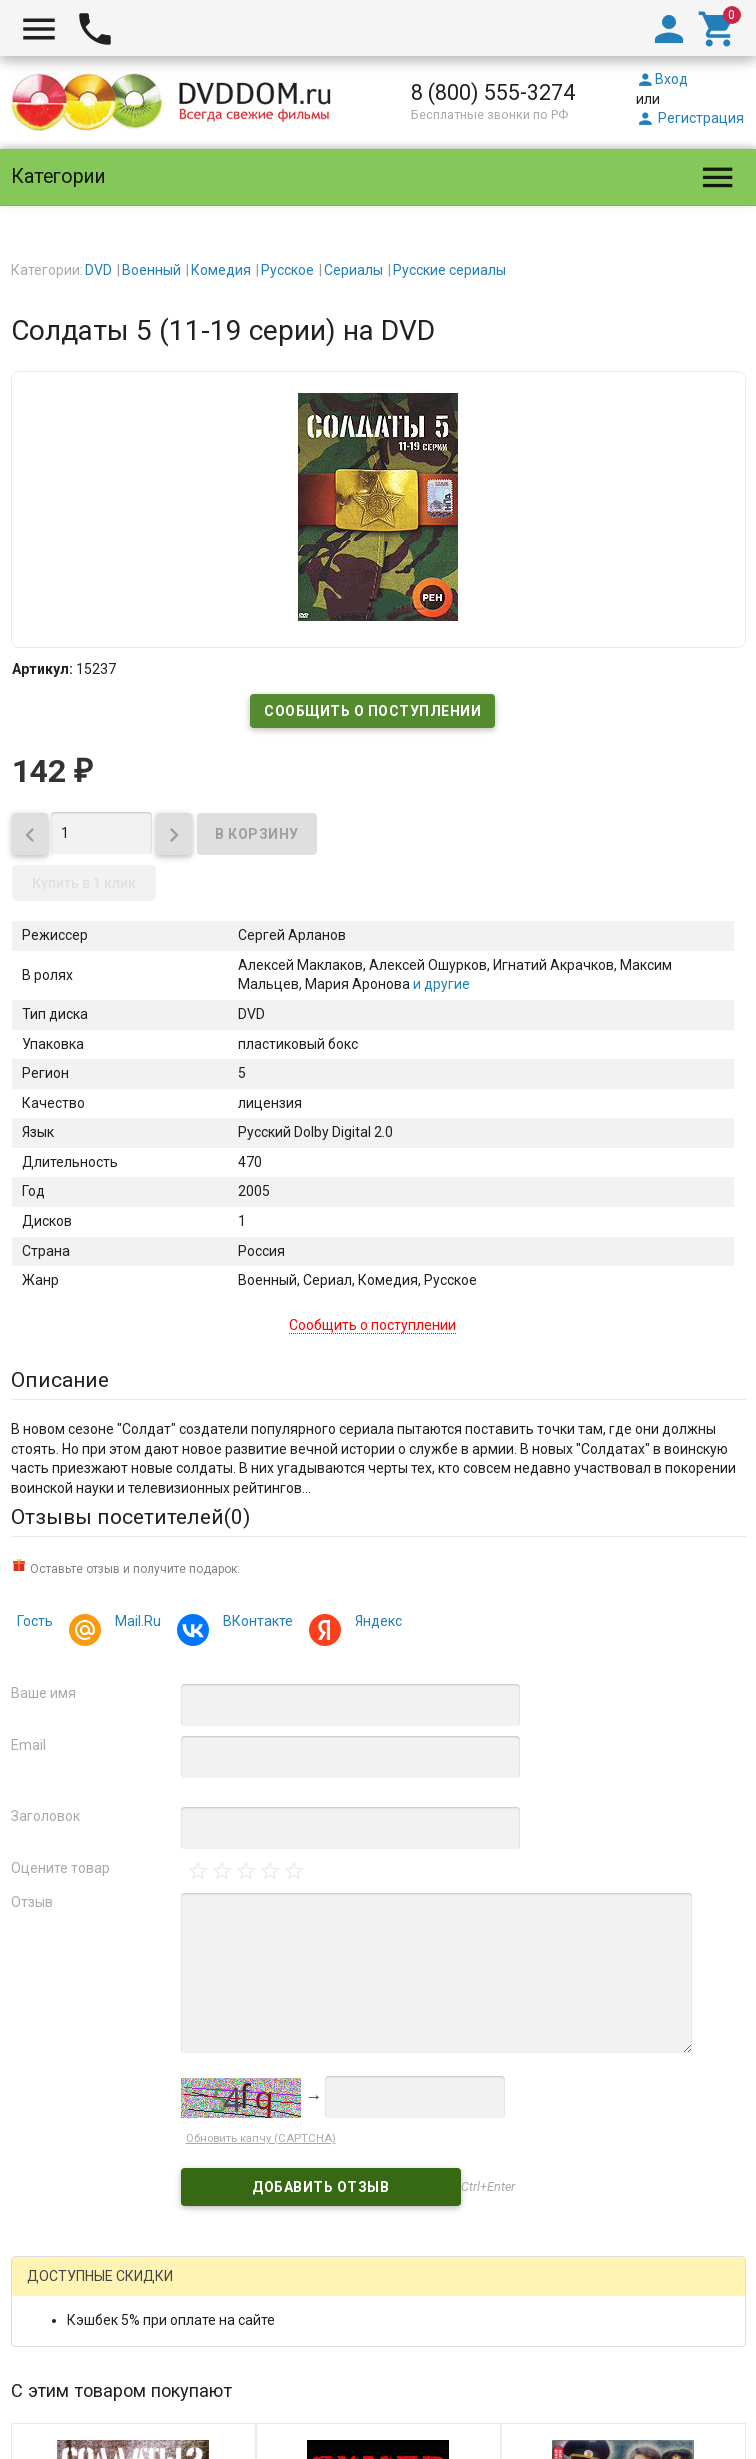 The height and width of the screenshot is (2459, 756). What do you see at coordinates (32, 1902) in the screenshot?
I see `Отзыв` at bounding box center [32, 1902].